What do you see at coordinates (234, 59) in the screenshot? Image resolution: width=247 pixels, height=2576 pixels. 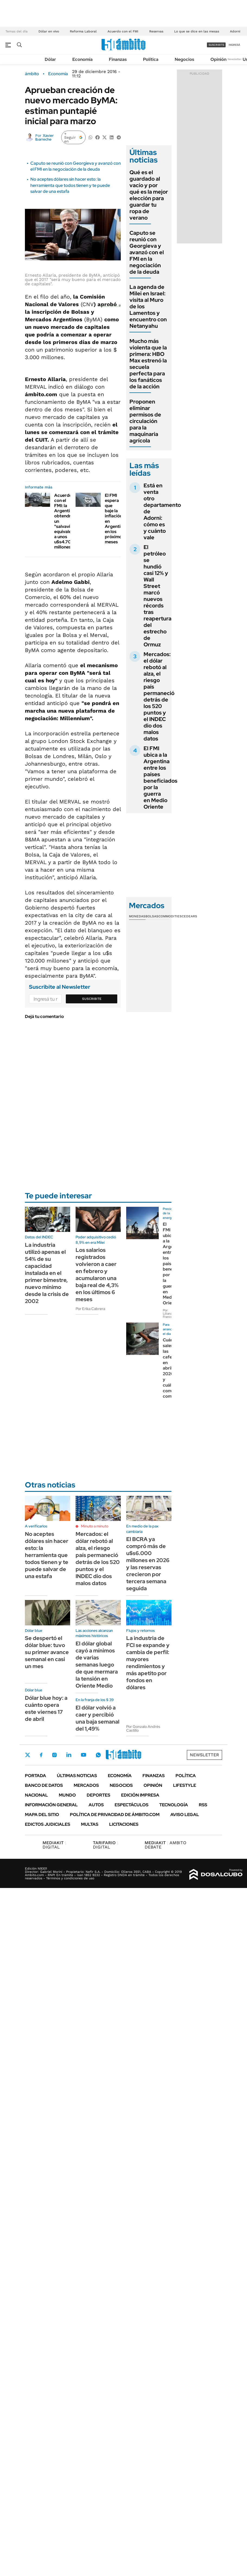 I see `Newsletter` at bounding box center [234, 59].